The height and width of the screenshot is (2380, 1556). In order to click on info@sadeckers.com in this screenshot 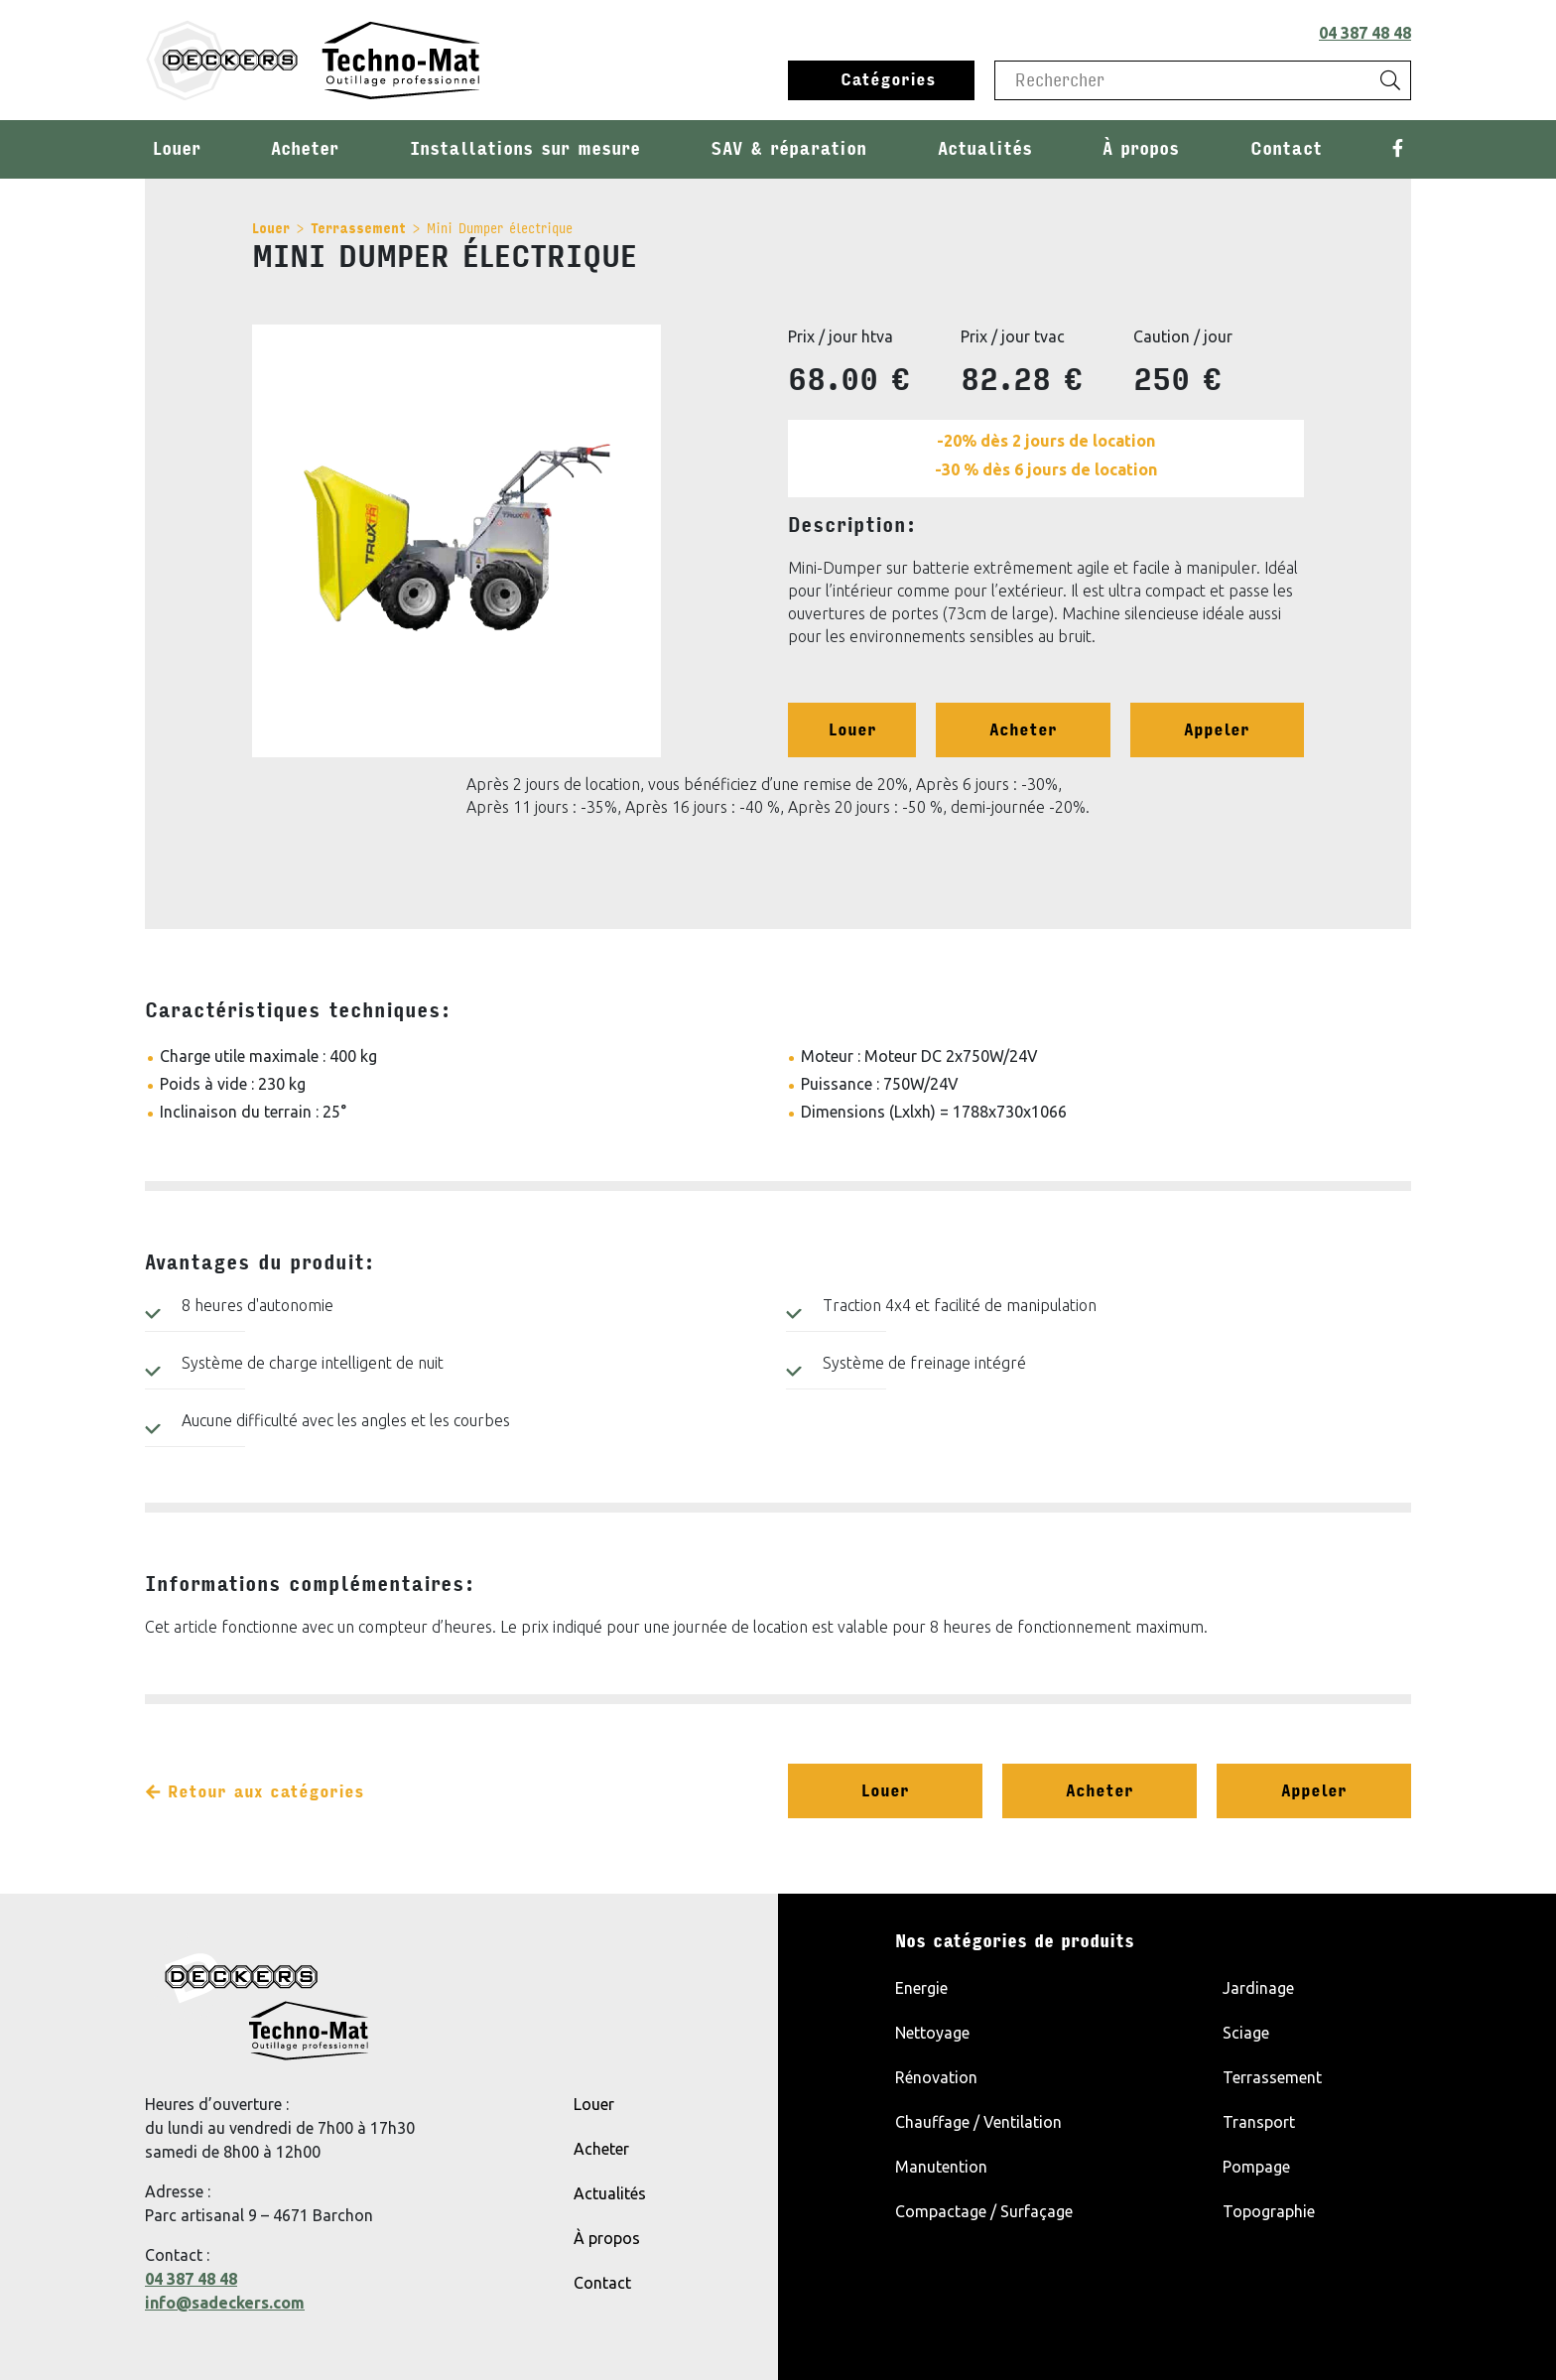, I will do `click(225, 2303)`.